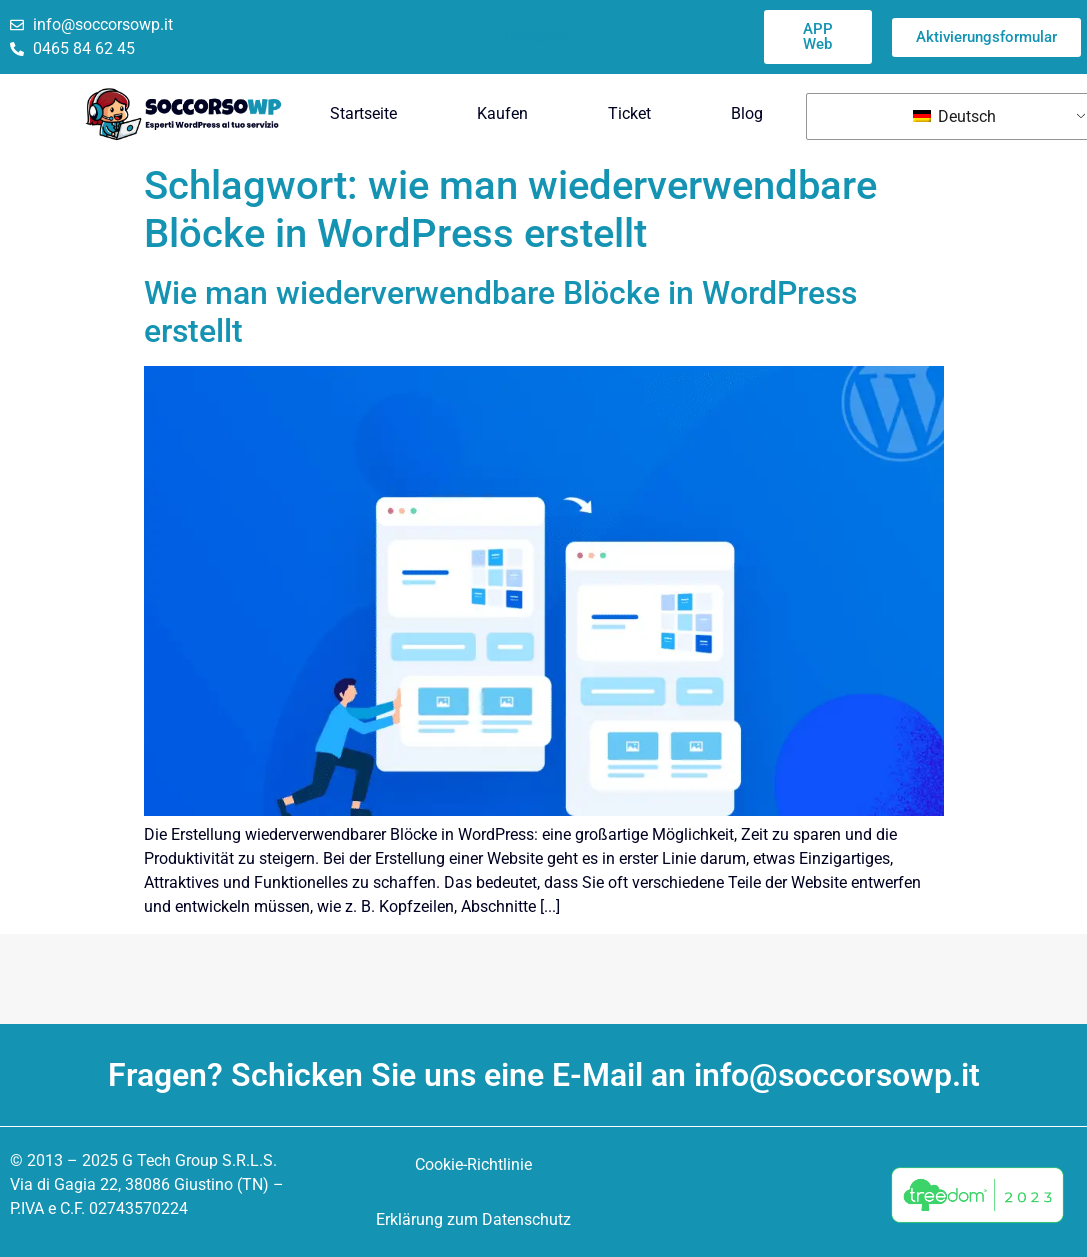  What do you see at coordinates (363, 113) in the screenshot?
I see `Startseite [menuitem]` at bounding box center [363, 113].